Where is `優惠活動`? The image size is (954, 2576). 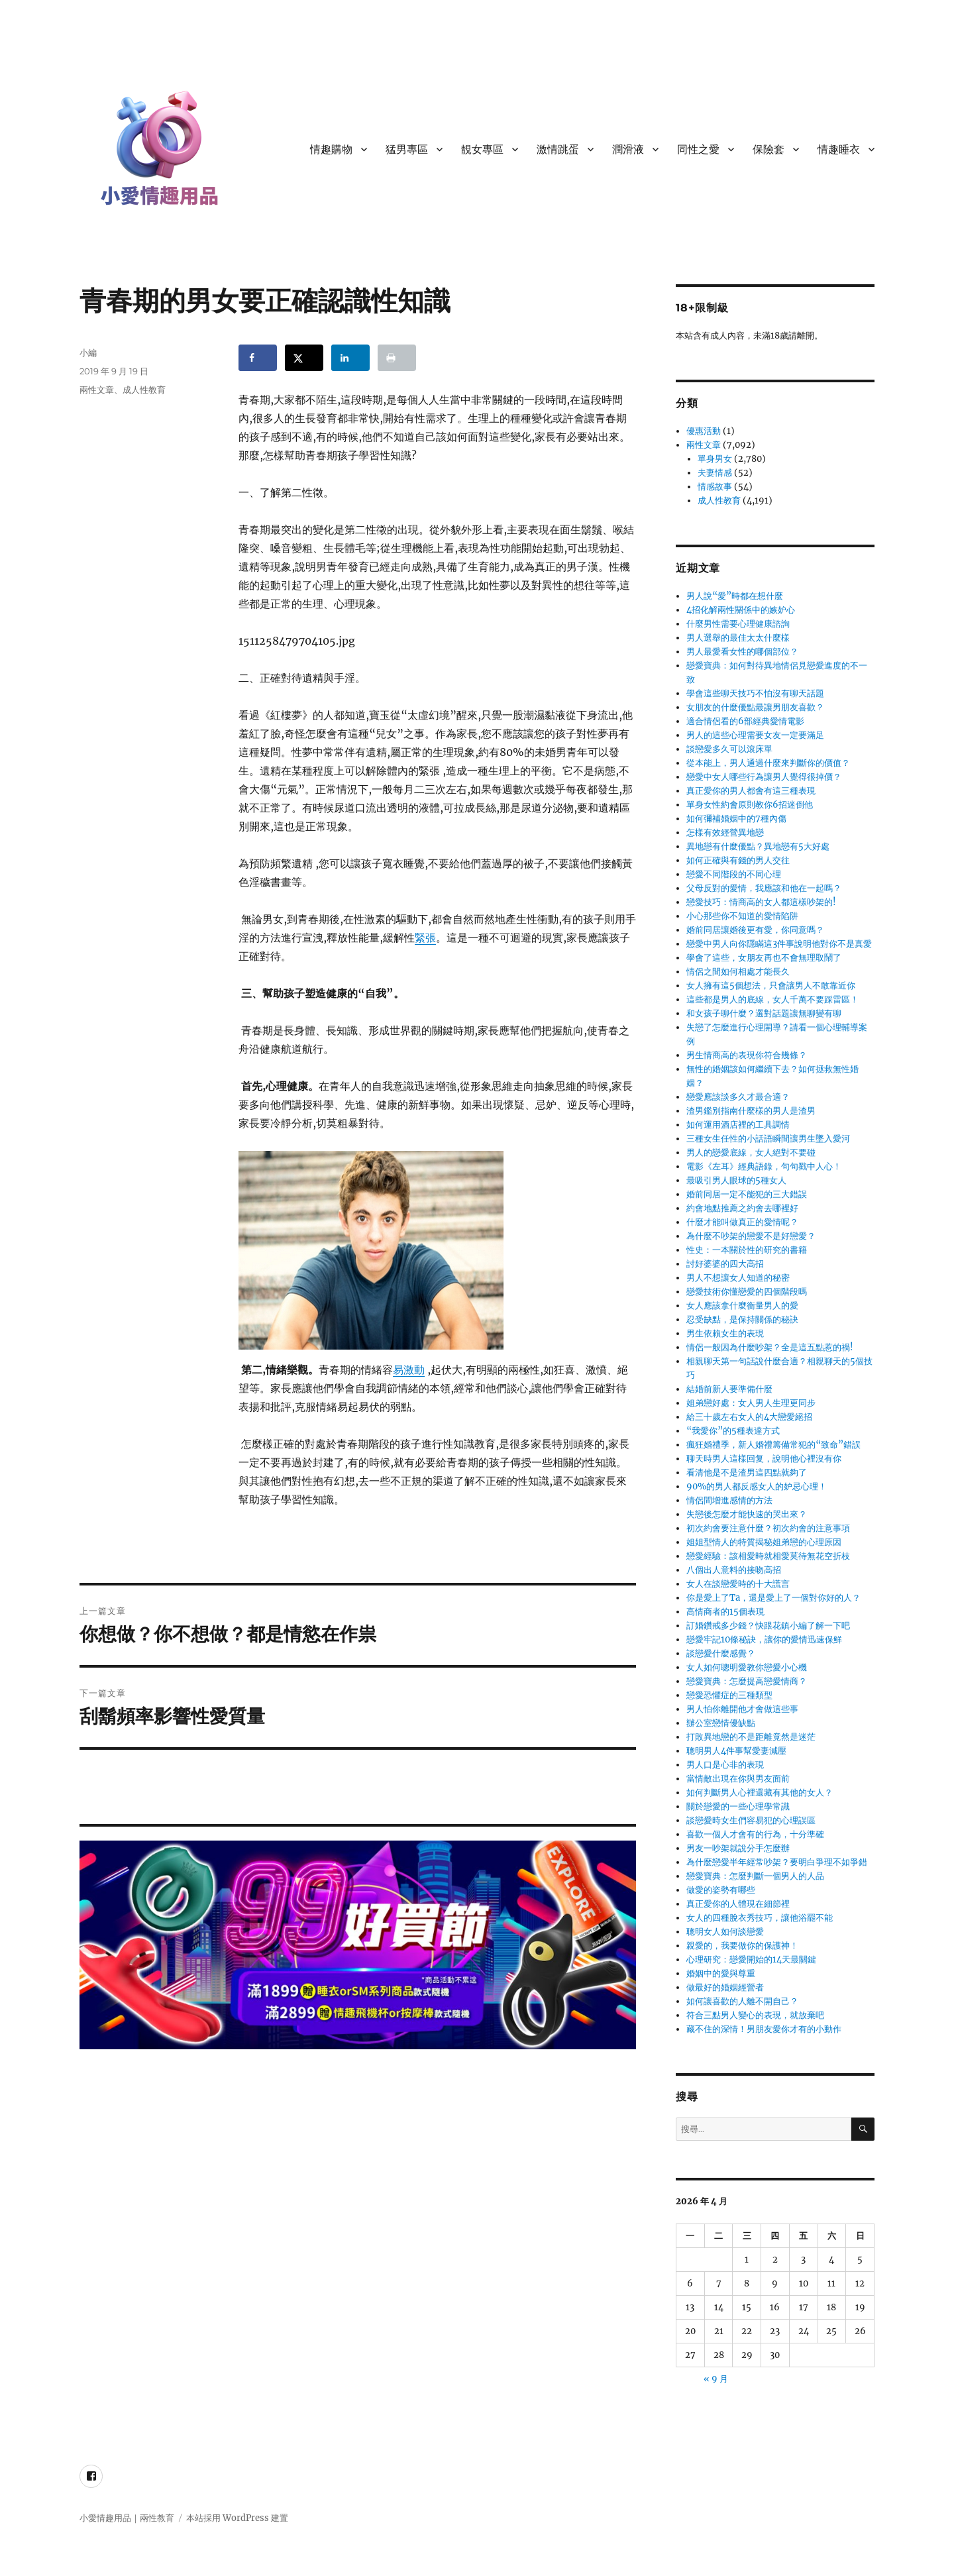 優惠活動 is located at coordinates (703, 431).